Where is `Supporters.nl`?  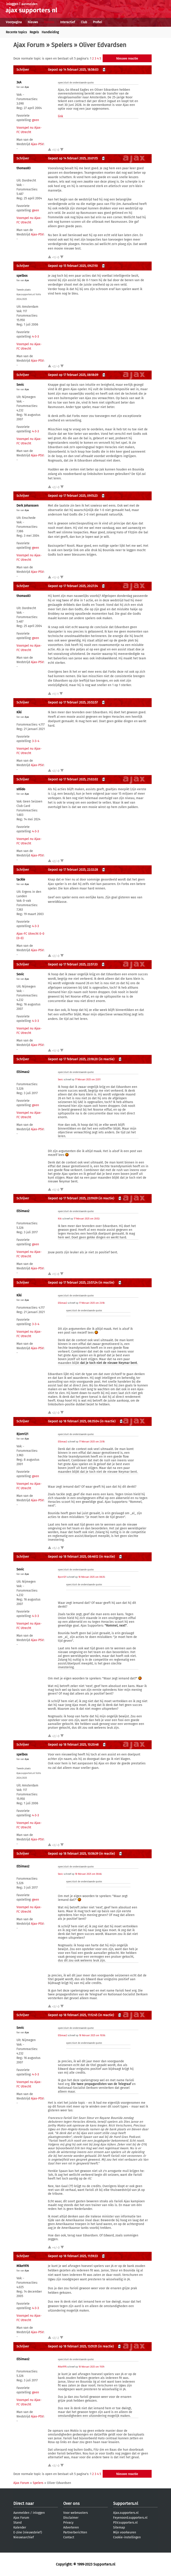 Supporters.nl is located at coordinates (125, 2503).